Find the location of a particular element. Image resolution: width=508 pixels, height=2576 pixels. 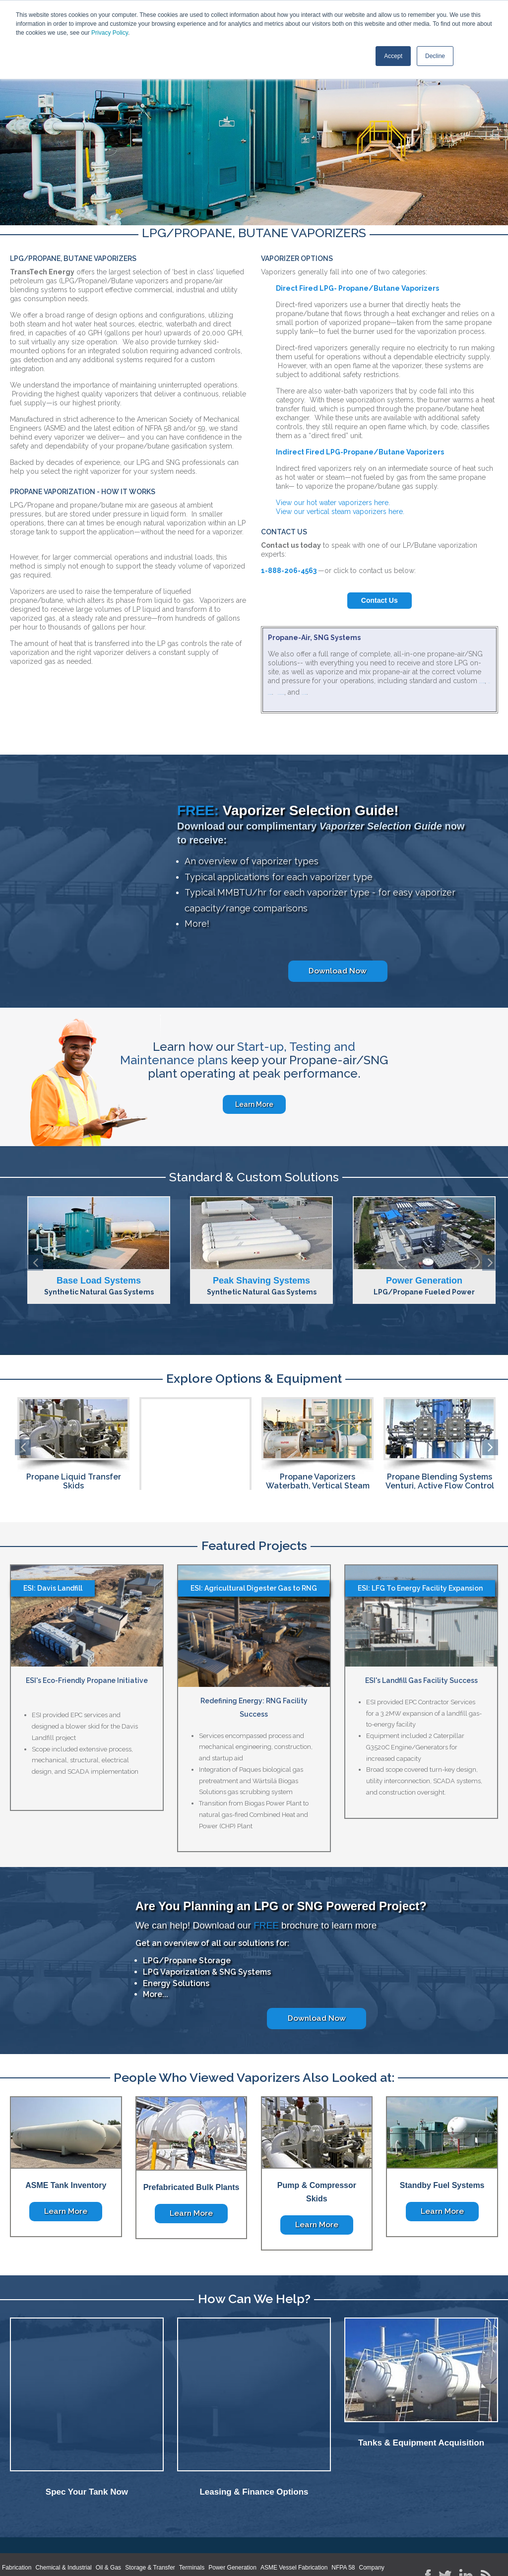

View our vertical steam vaporizers here. is located at coordinates (341, 511).